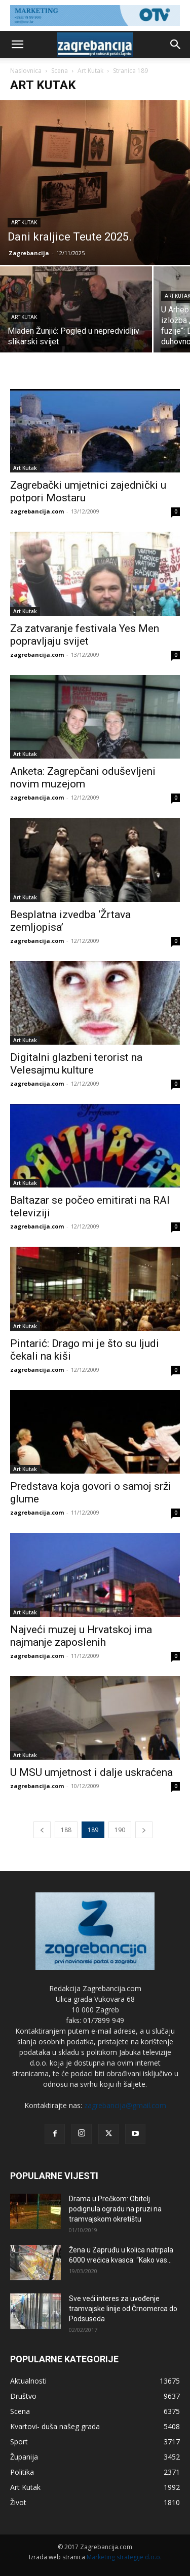 This screenshot has height=2576, width=190. Describe the element at coordinates (76, 1063) in the screenshot. I see `Digitalni glazbeni terorist na Velesajmu kulture` at that location.